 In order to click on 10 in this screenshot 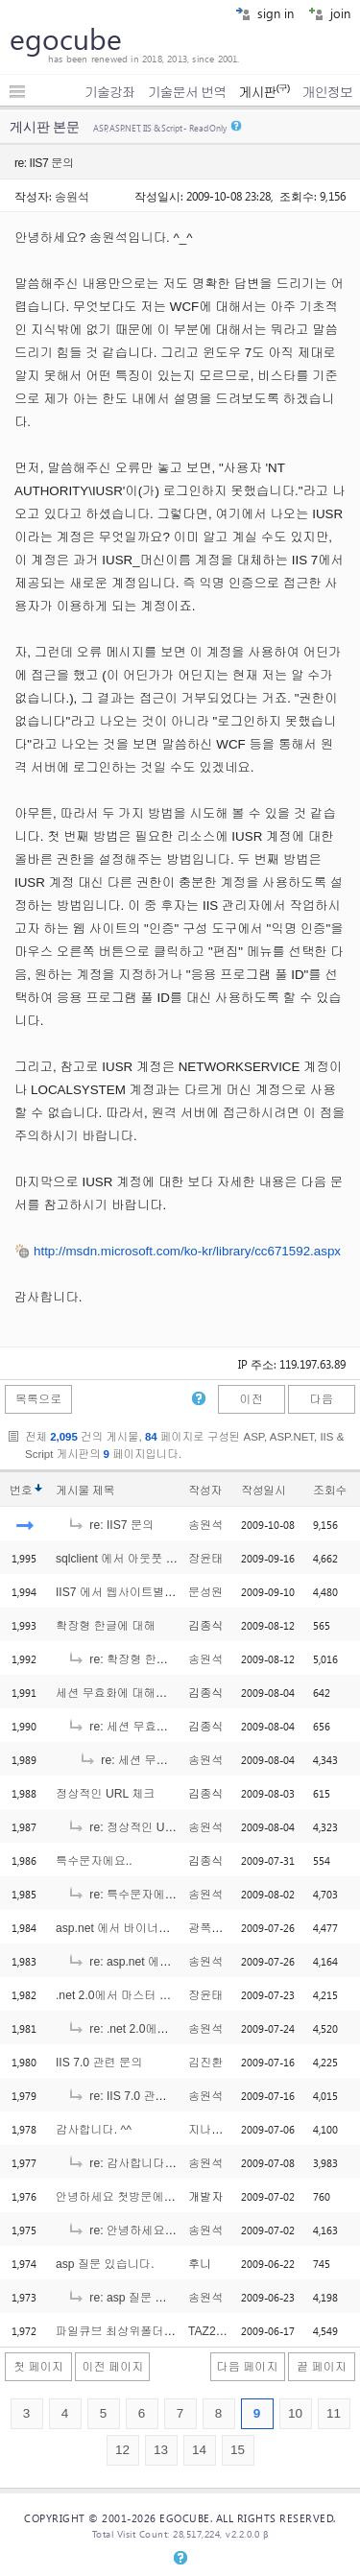, I will do `click(295, 2413)`.